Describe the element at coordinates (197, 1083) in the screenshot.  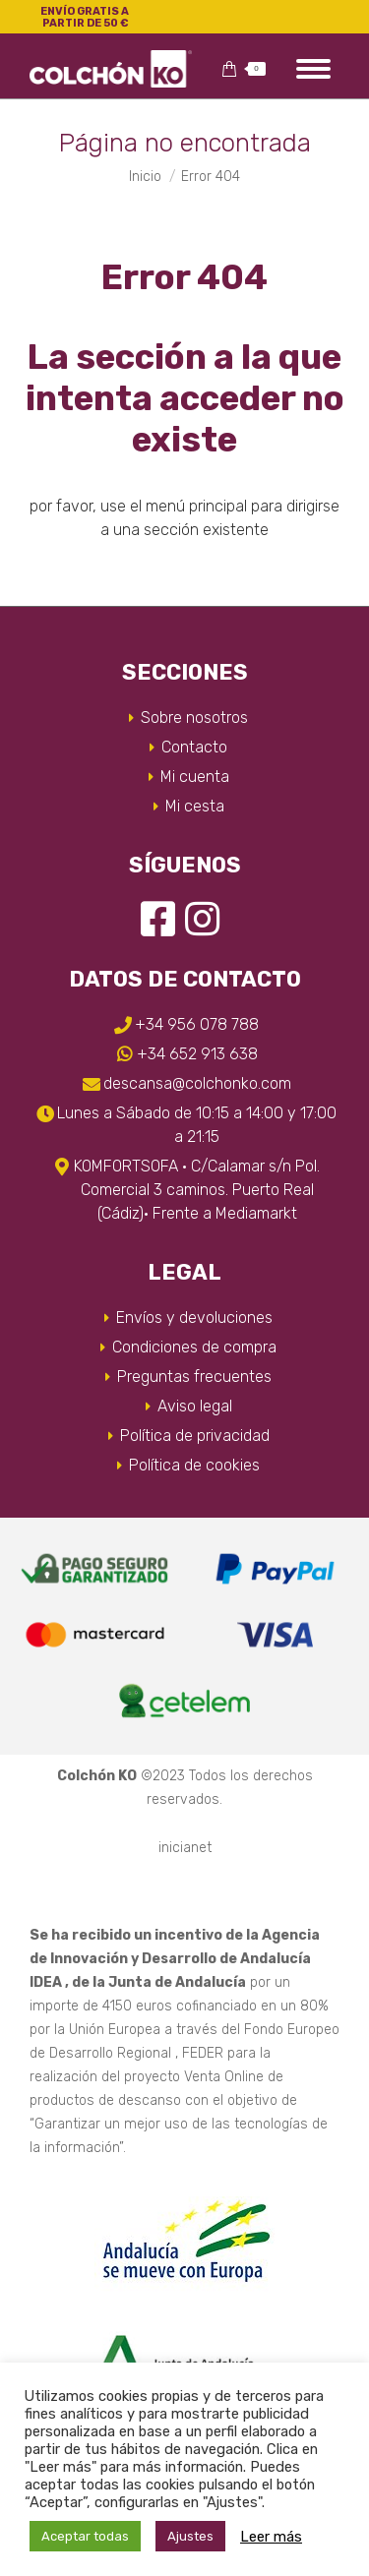
I see `descansa@colchonko.com` at that location.